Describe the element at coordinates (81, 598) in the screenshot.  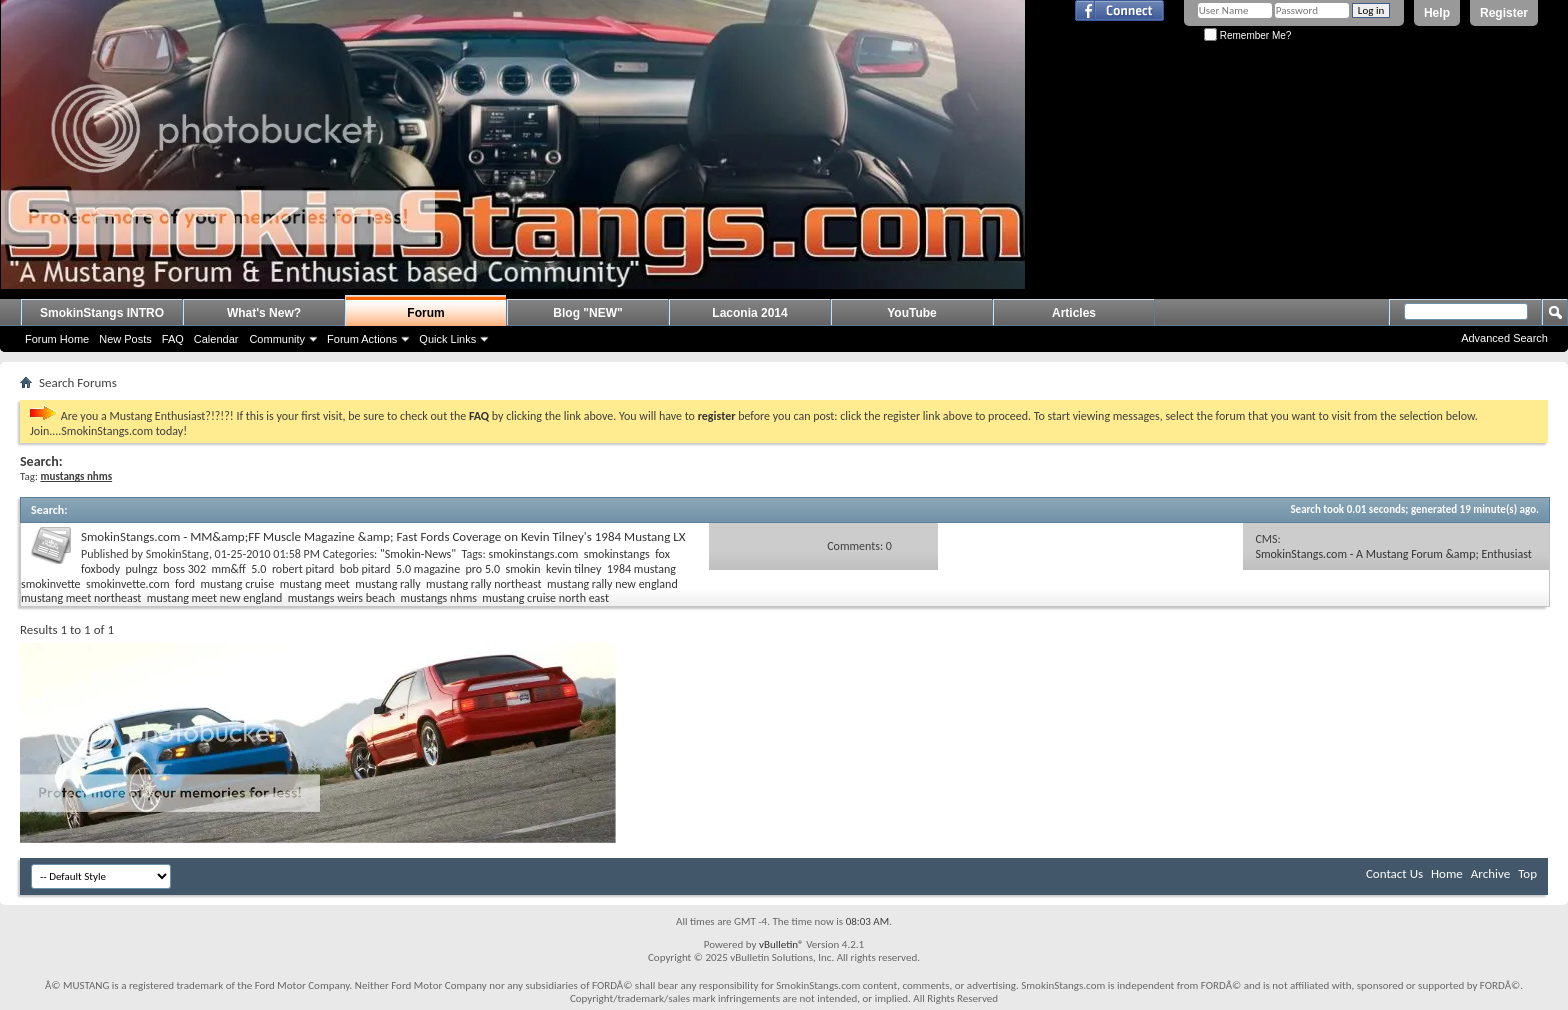
I see `mustang meet northeast` at that location.